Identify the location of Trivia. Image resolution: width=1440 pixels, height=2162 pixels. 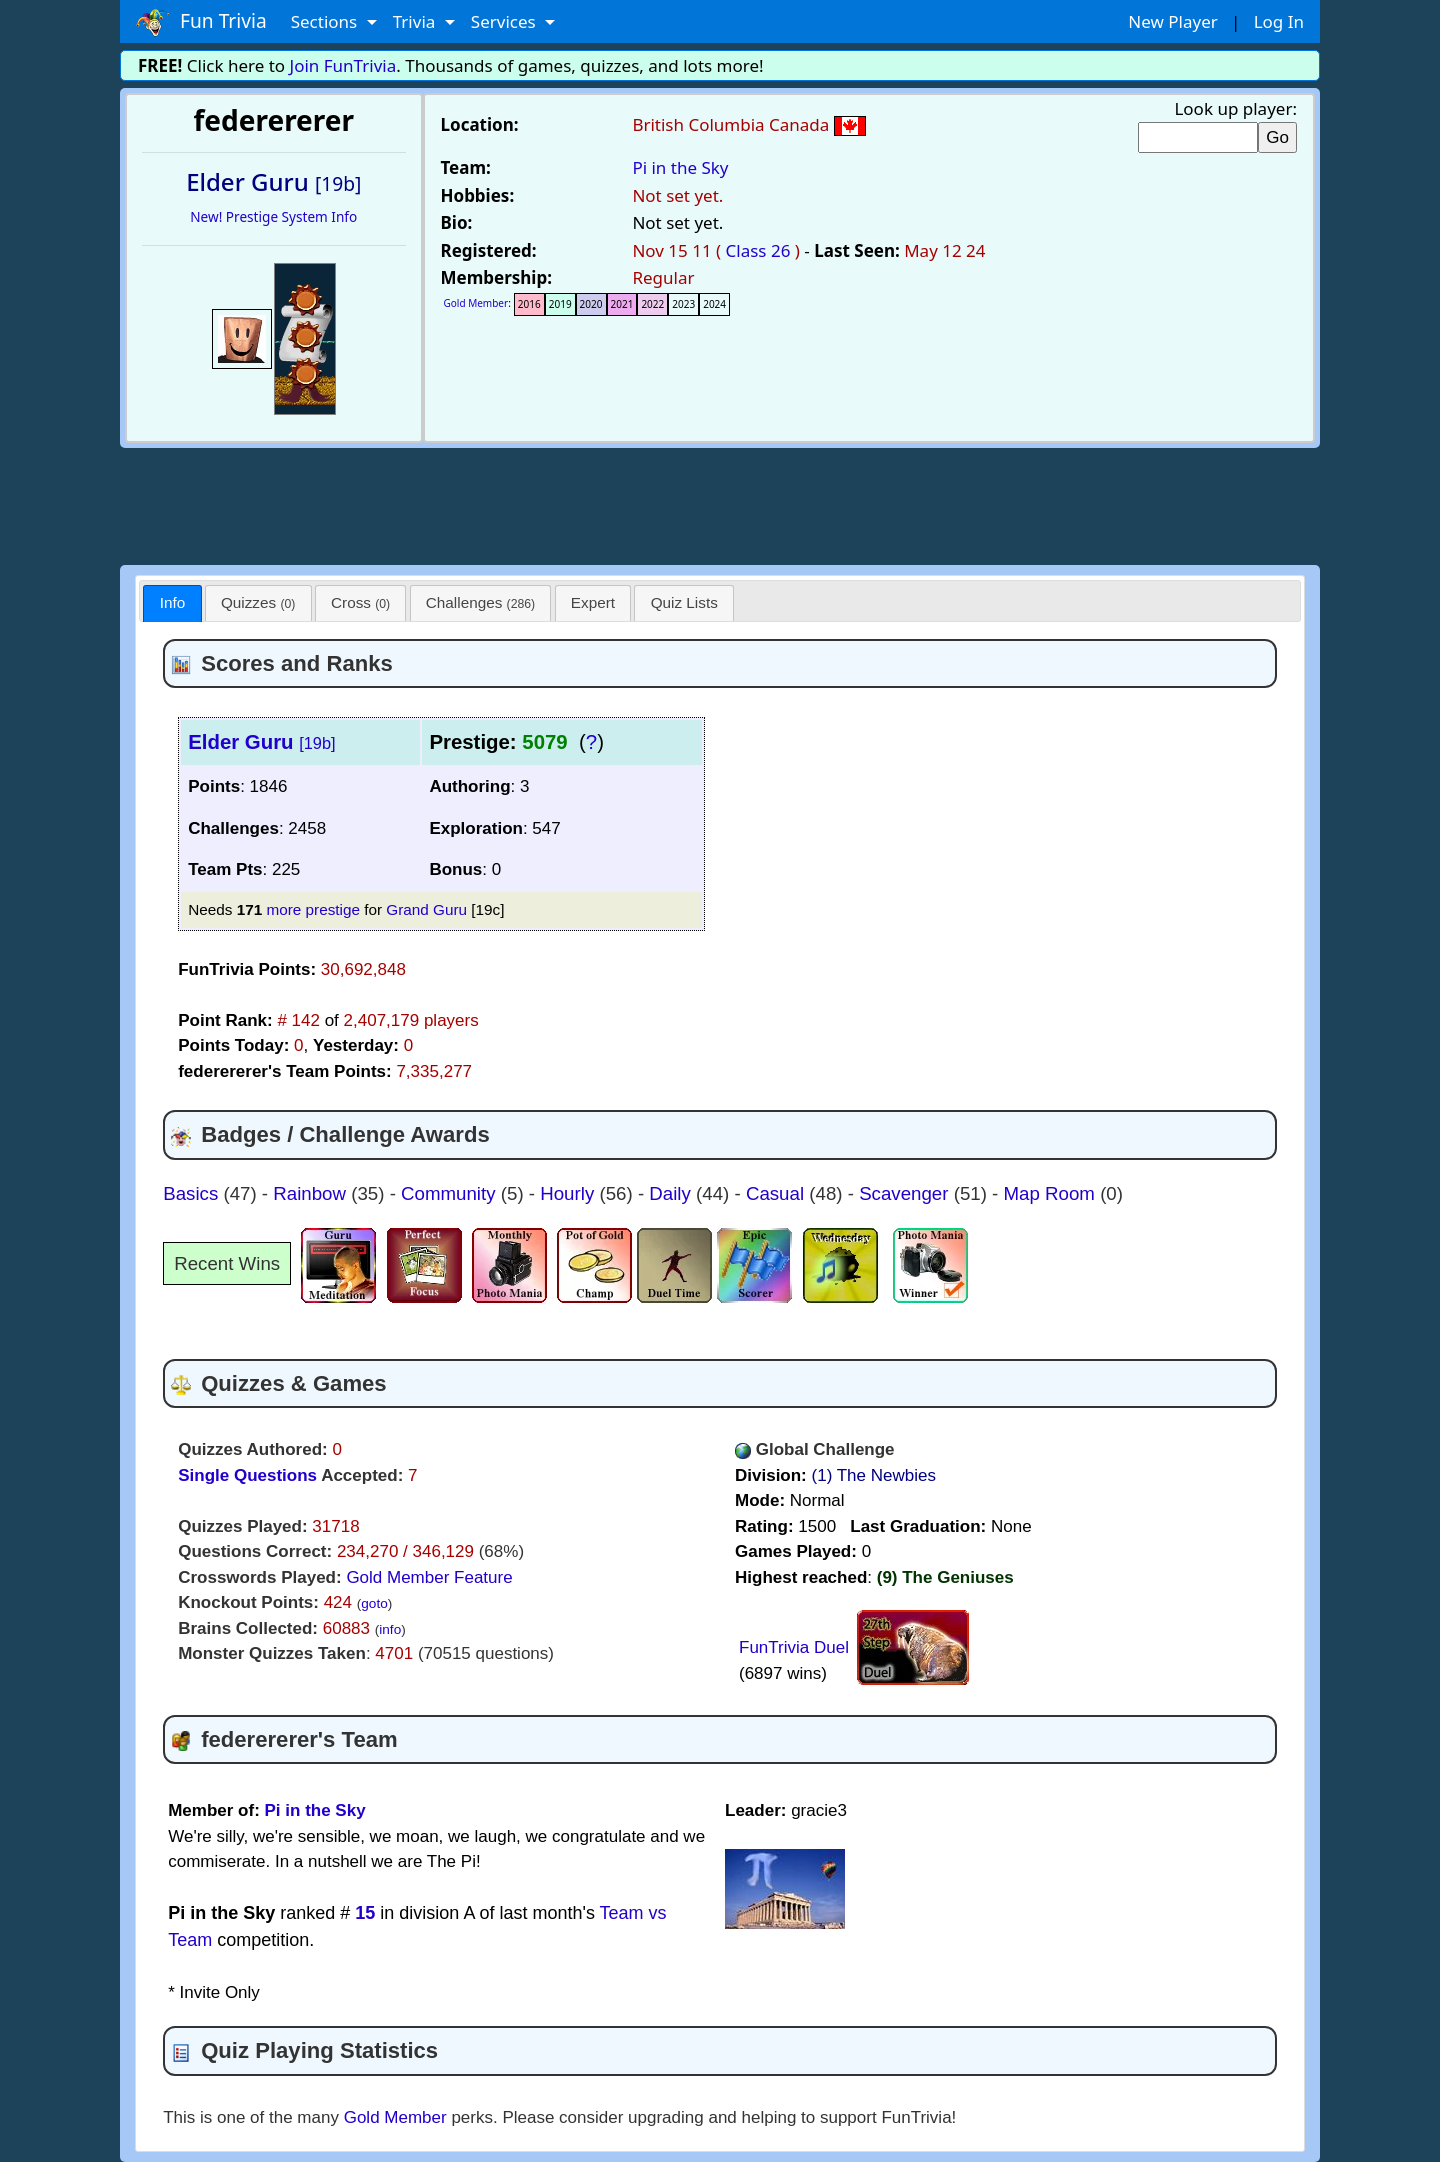
(416, 21).